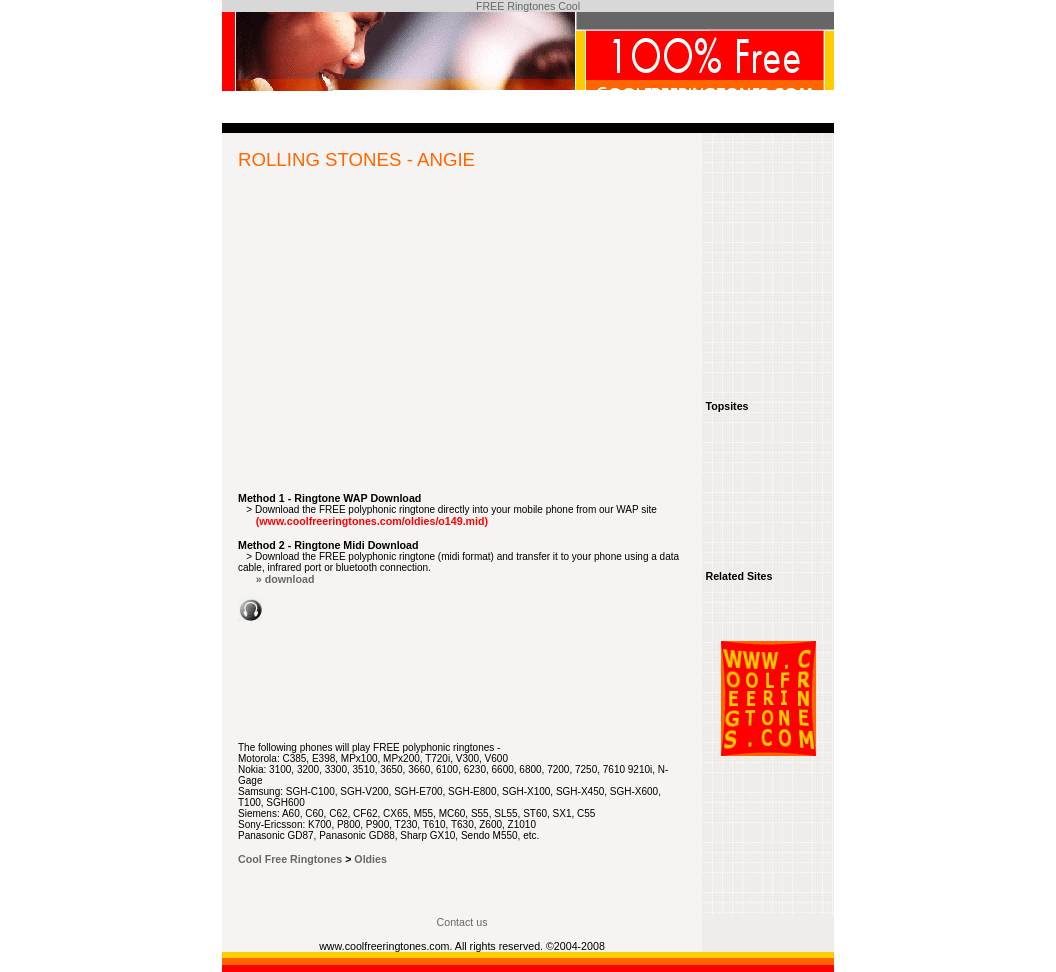 This screenshot has width=1056, height=972. Describe the element at coordinates (462, 343) in the screenshot. I see `[Advertisement]` at that location.